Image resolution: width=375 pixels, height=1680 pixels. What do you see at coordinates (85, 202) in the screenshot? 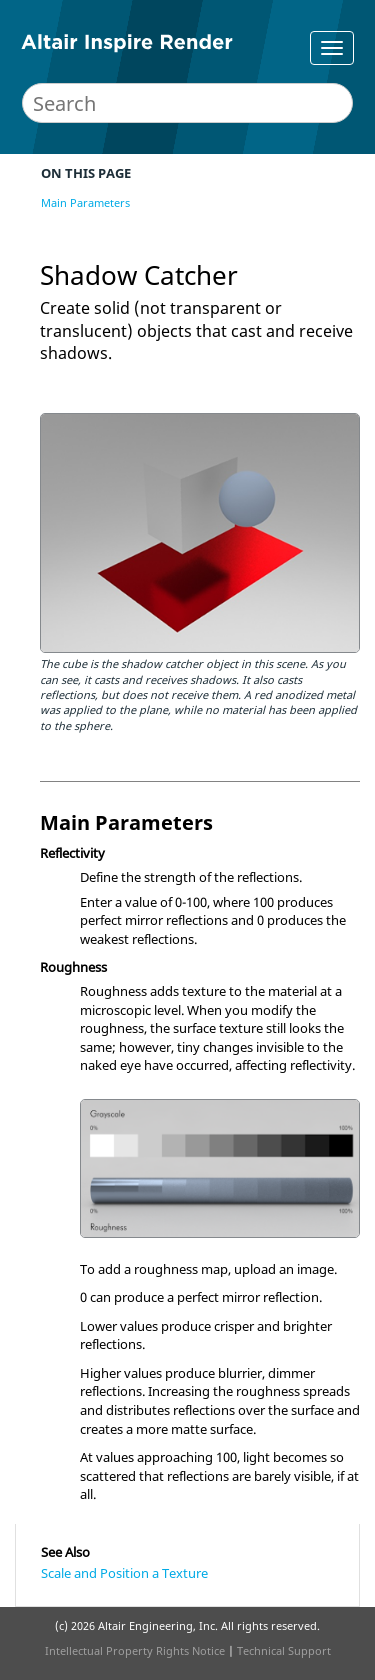
I see `Main Parameters` at bounding box center [85, 202].